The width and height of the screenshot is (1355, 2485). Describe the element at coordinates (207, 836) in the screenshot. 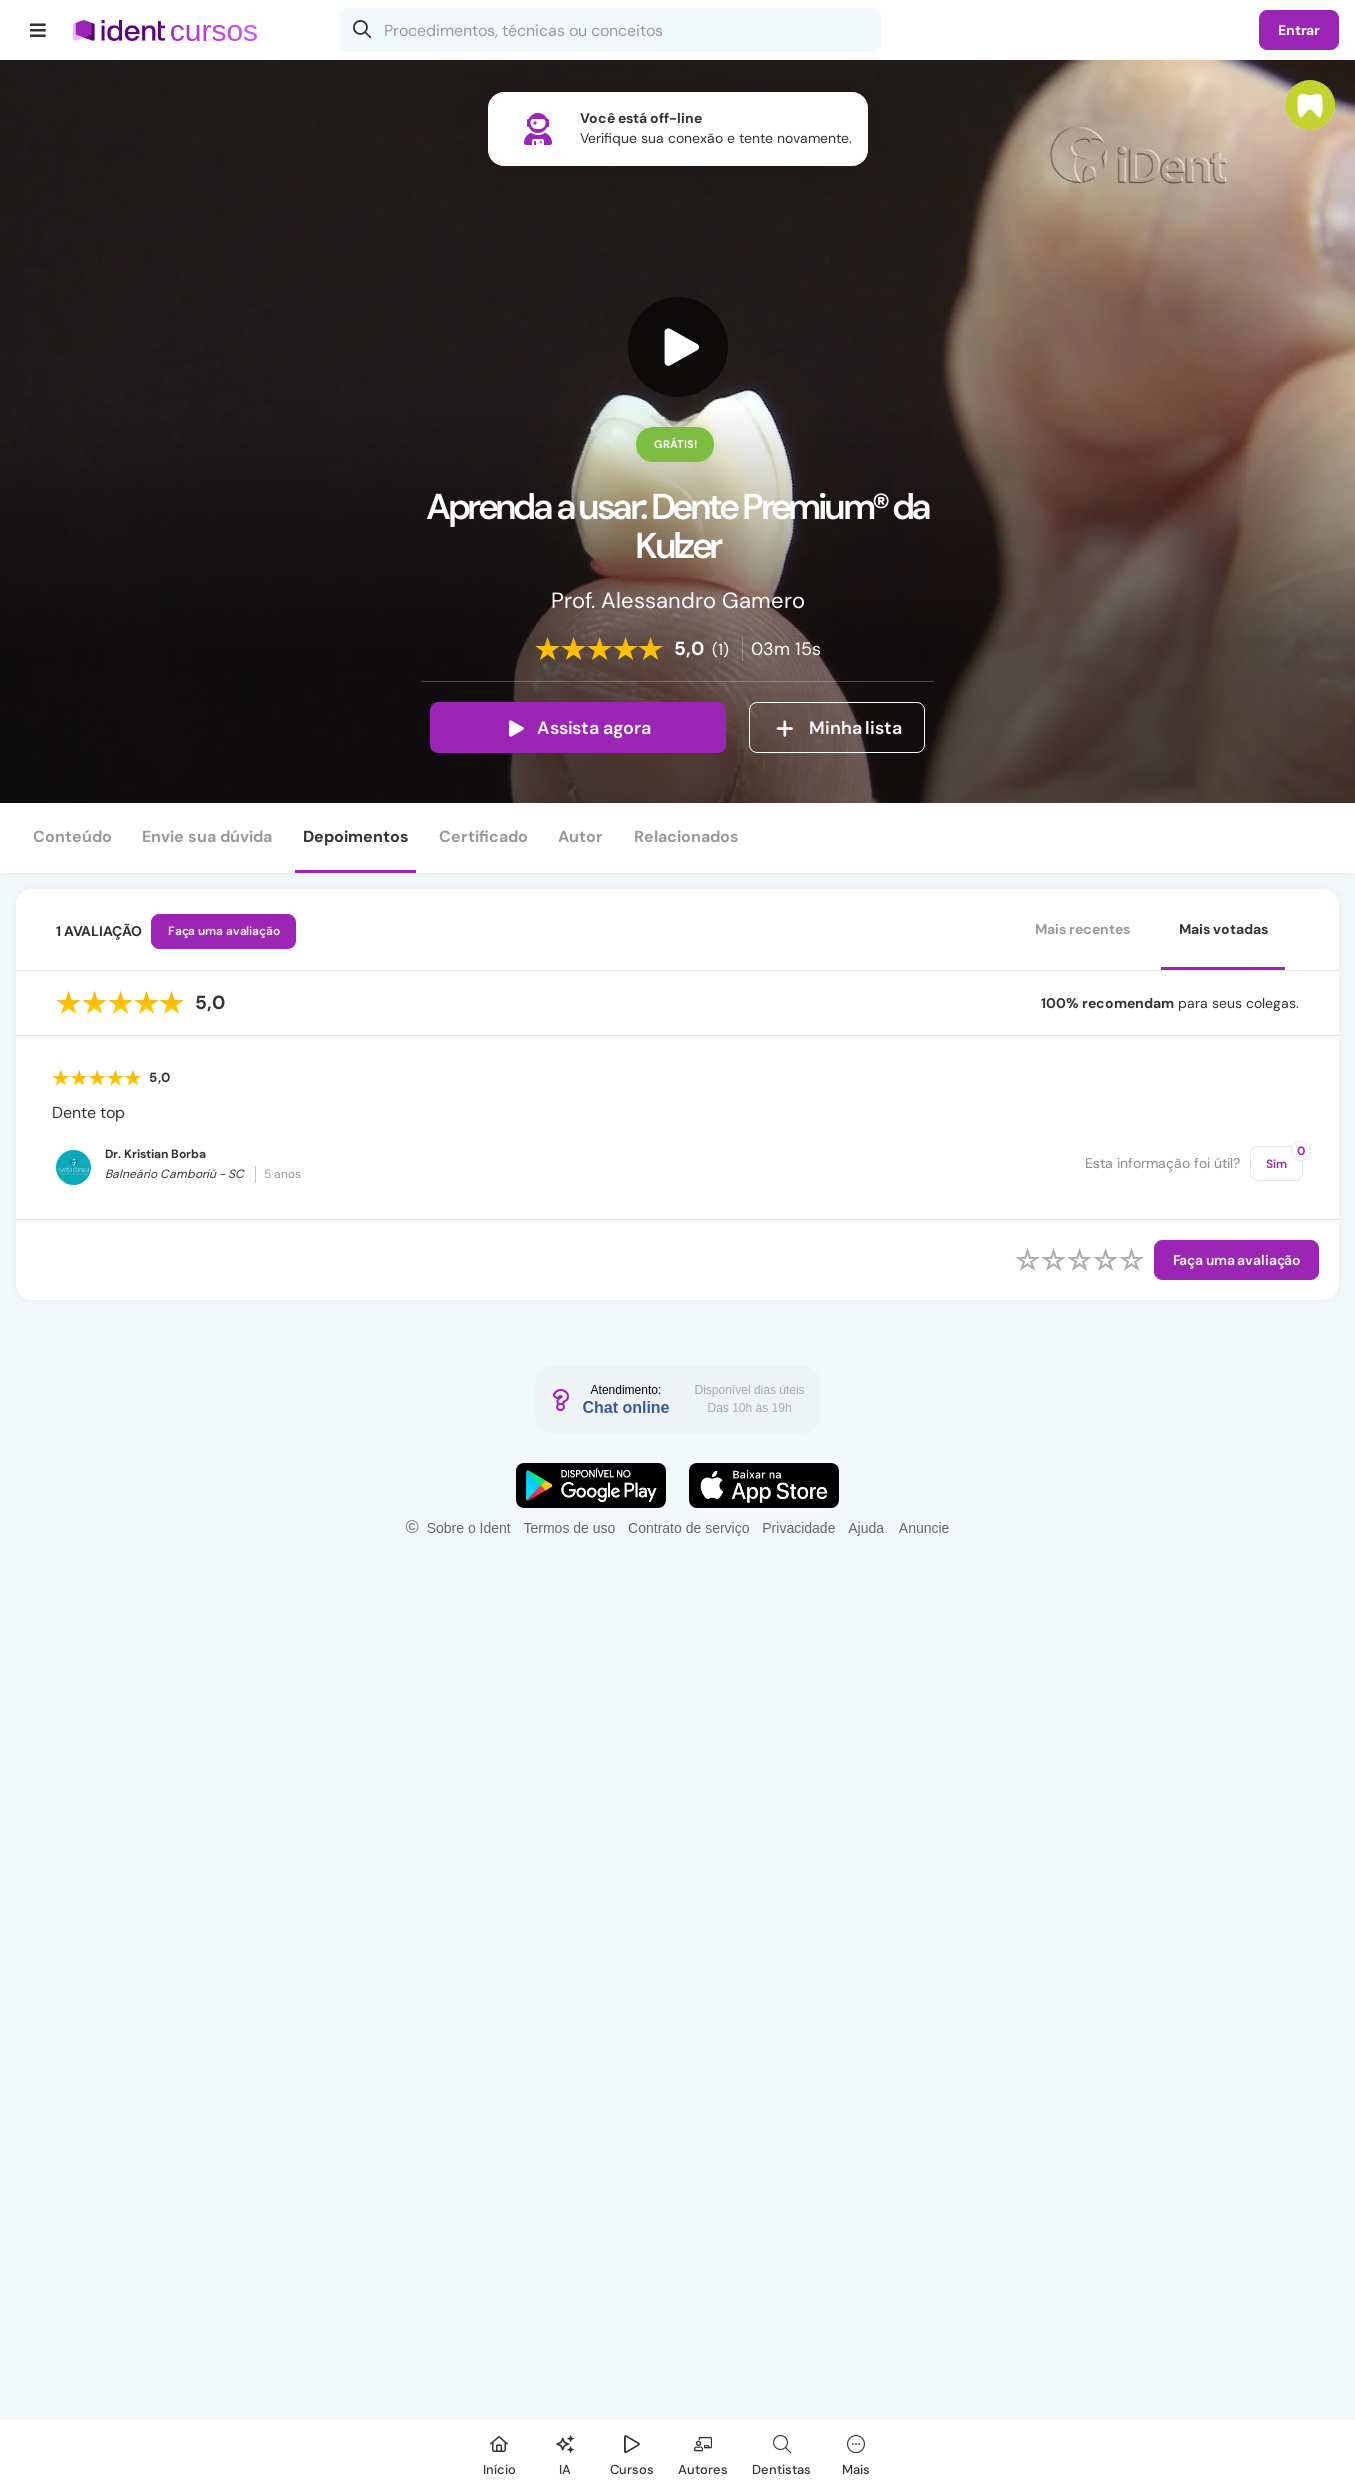

I see `Envie sua dúvida` at that location.